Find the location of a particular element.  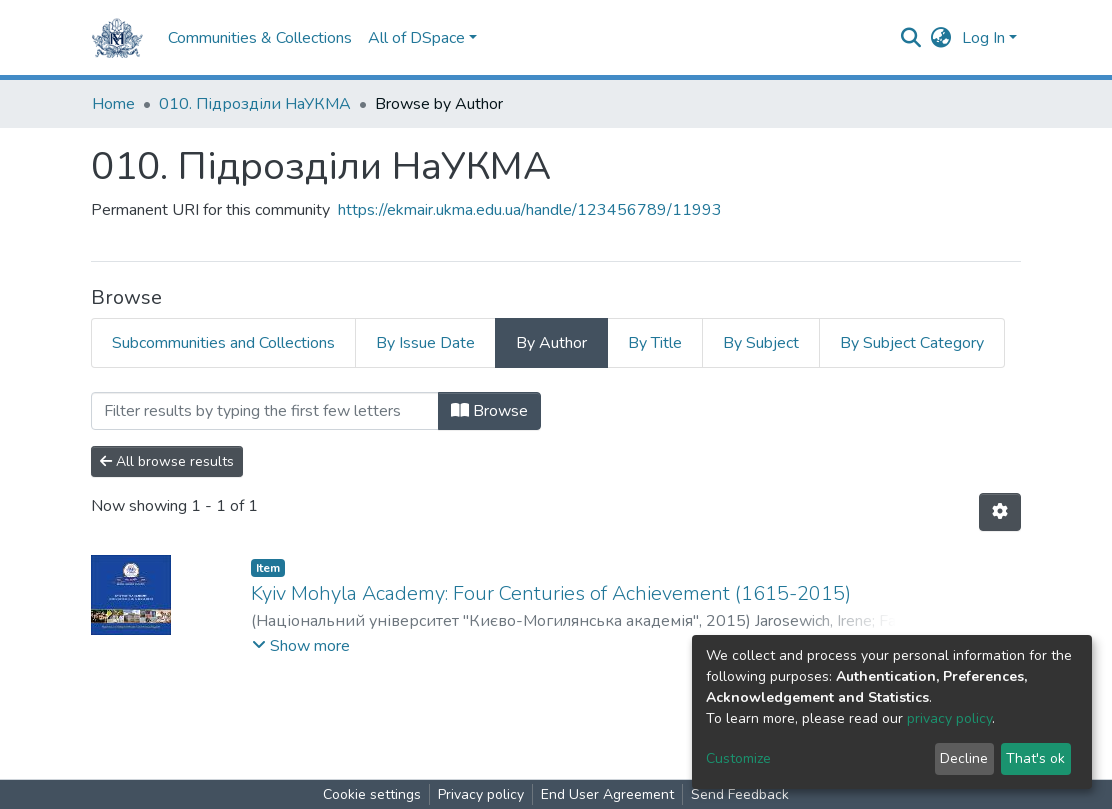

010. Підрозділи НаУКМА is located at coordinates (255, 104).